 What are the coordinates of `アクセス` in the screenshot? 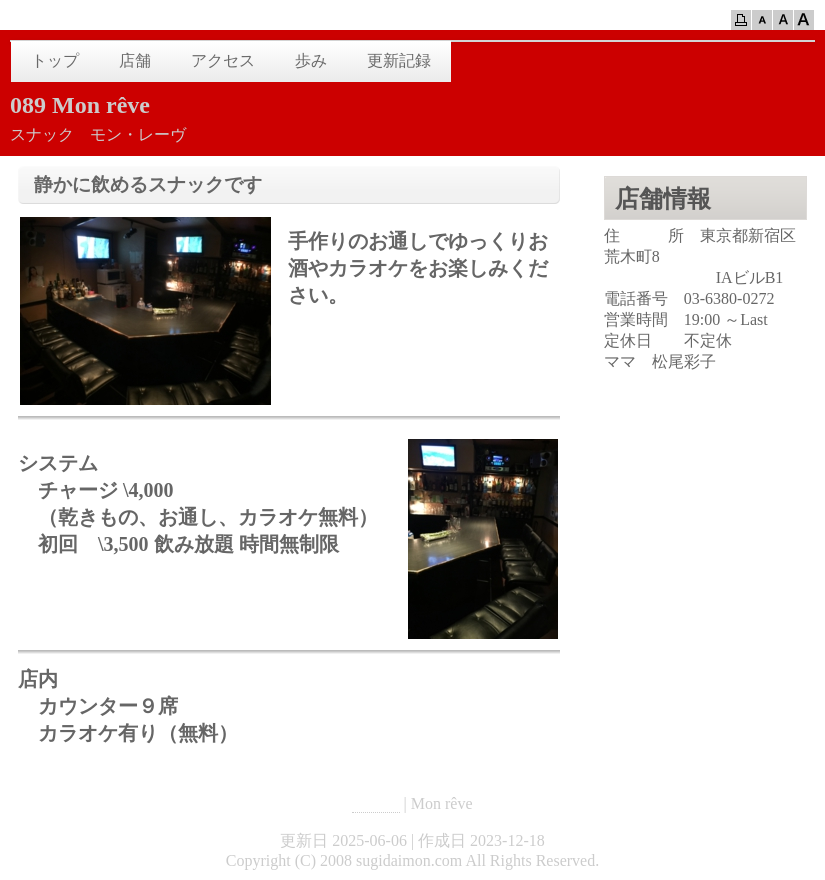 It's located at (223, 60).